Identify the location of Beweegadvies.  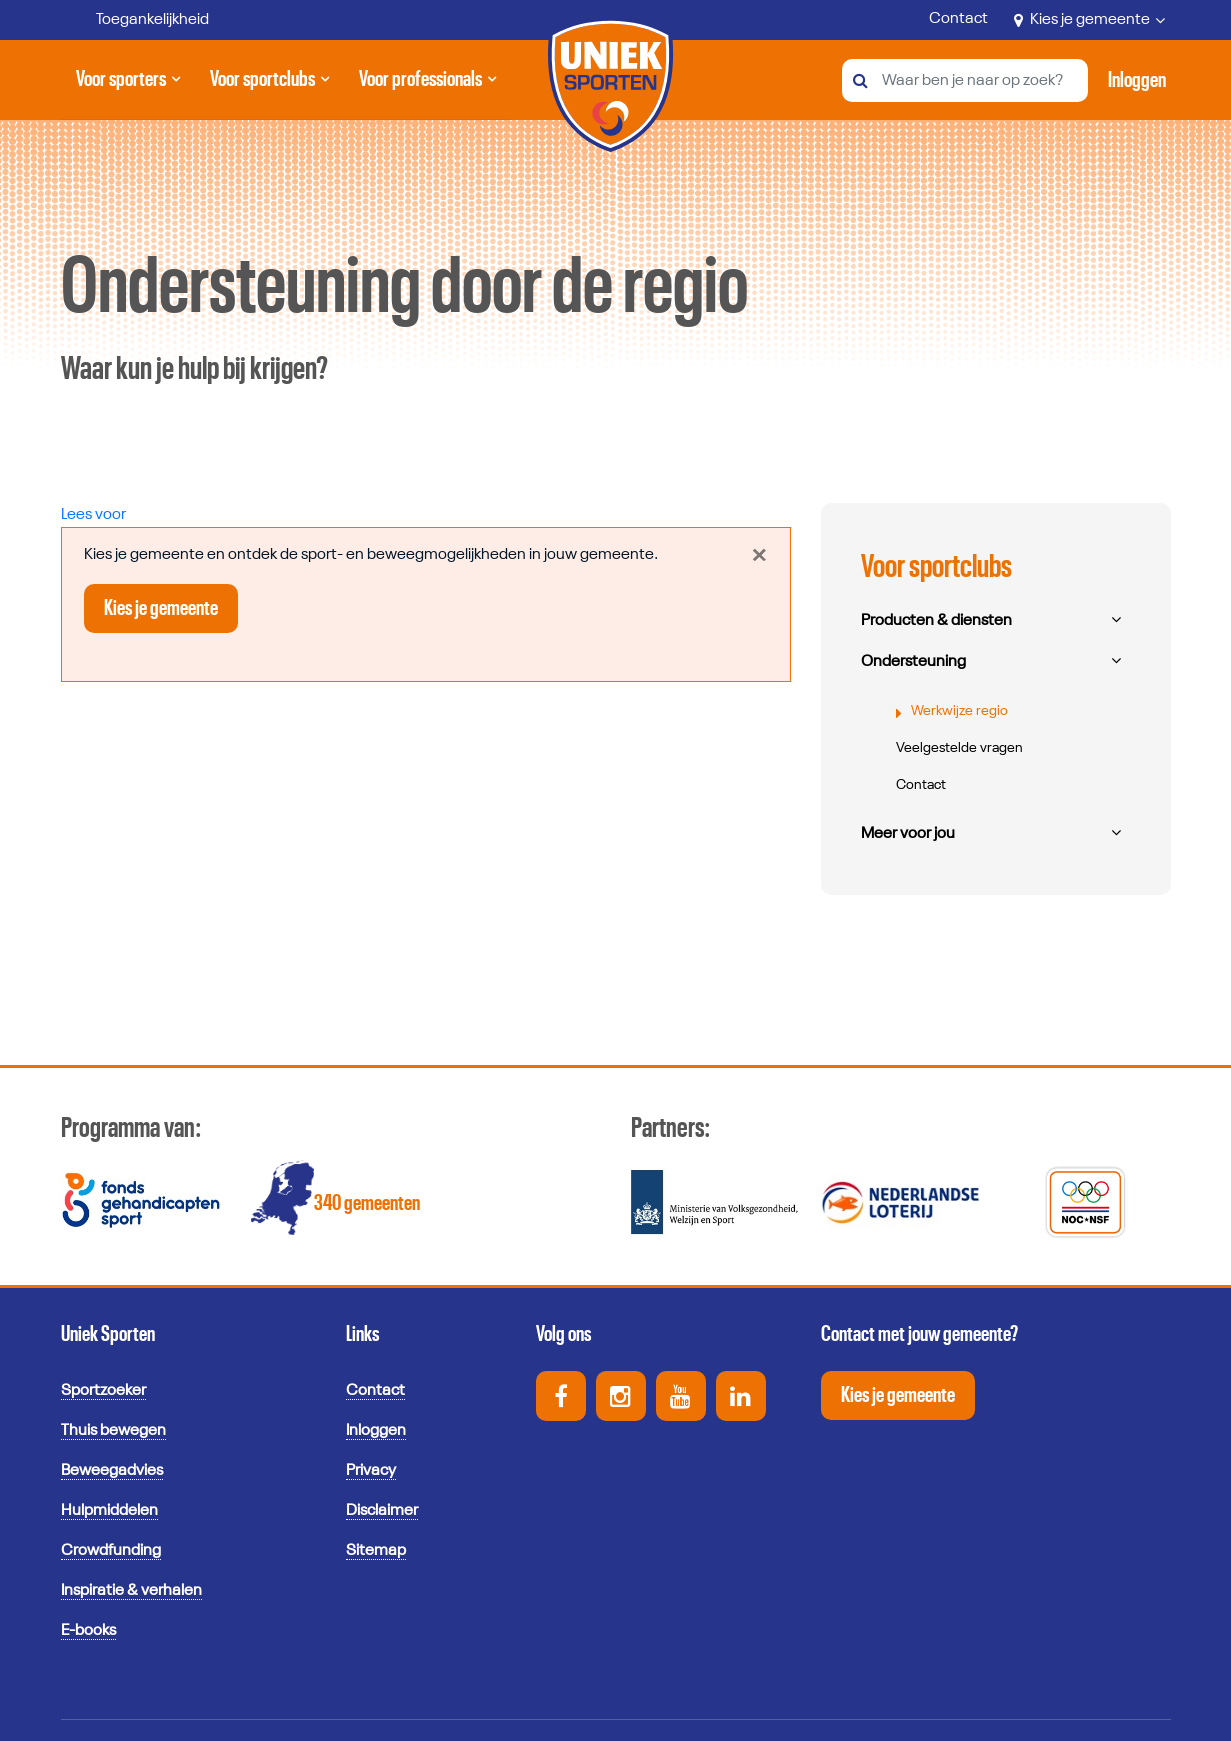
(112, 1471).